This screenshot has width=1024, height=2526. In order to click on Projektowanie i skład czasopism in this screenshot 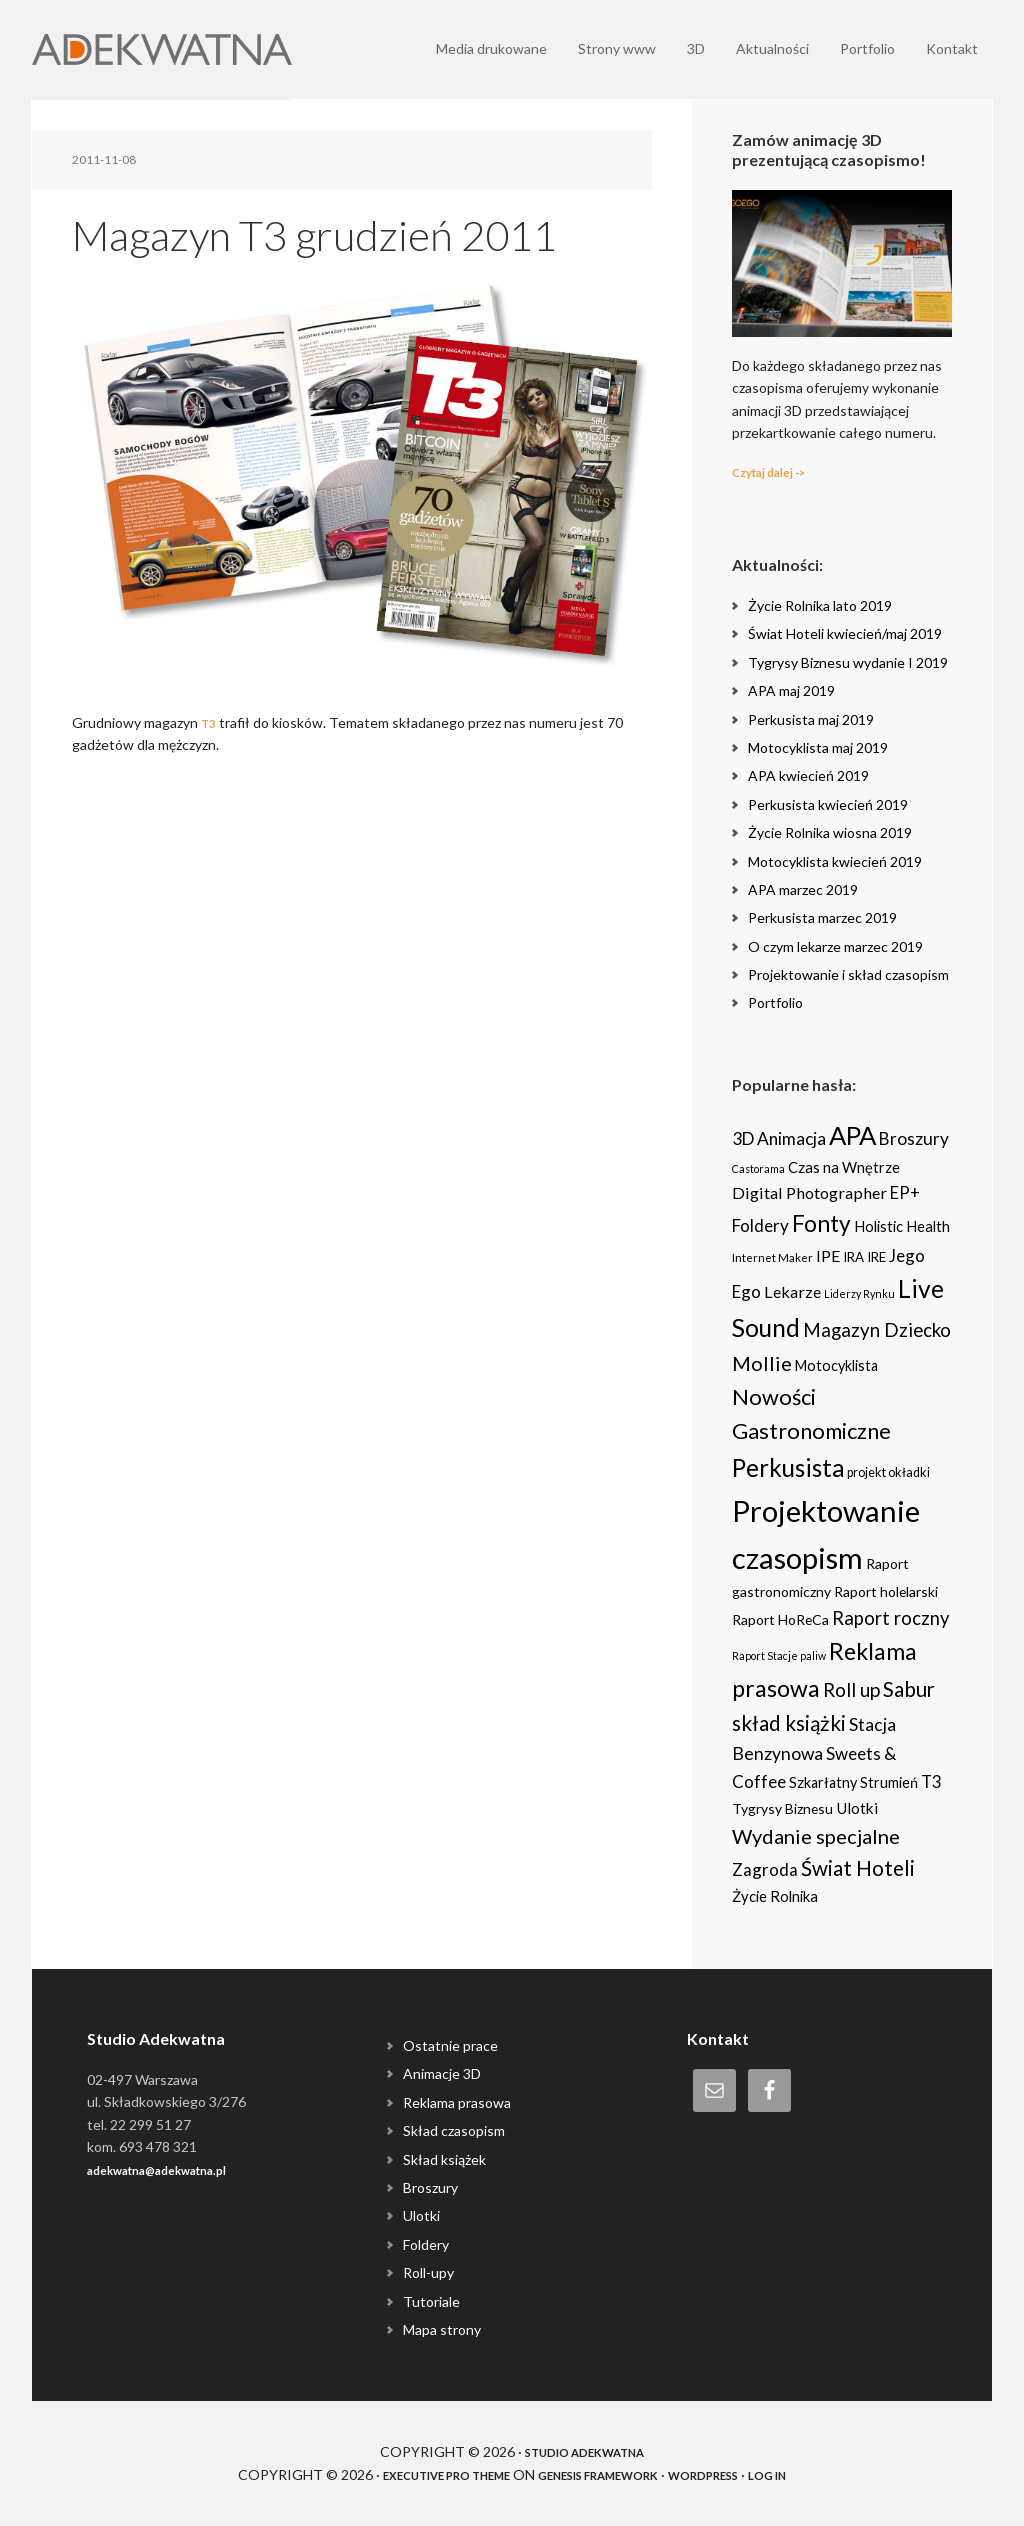, I will do `click(848, 974)`.